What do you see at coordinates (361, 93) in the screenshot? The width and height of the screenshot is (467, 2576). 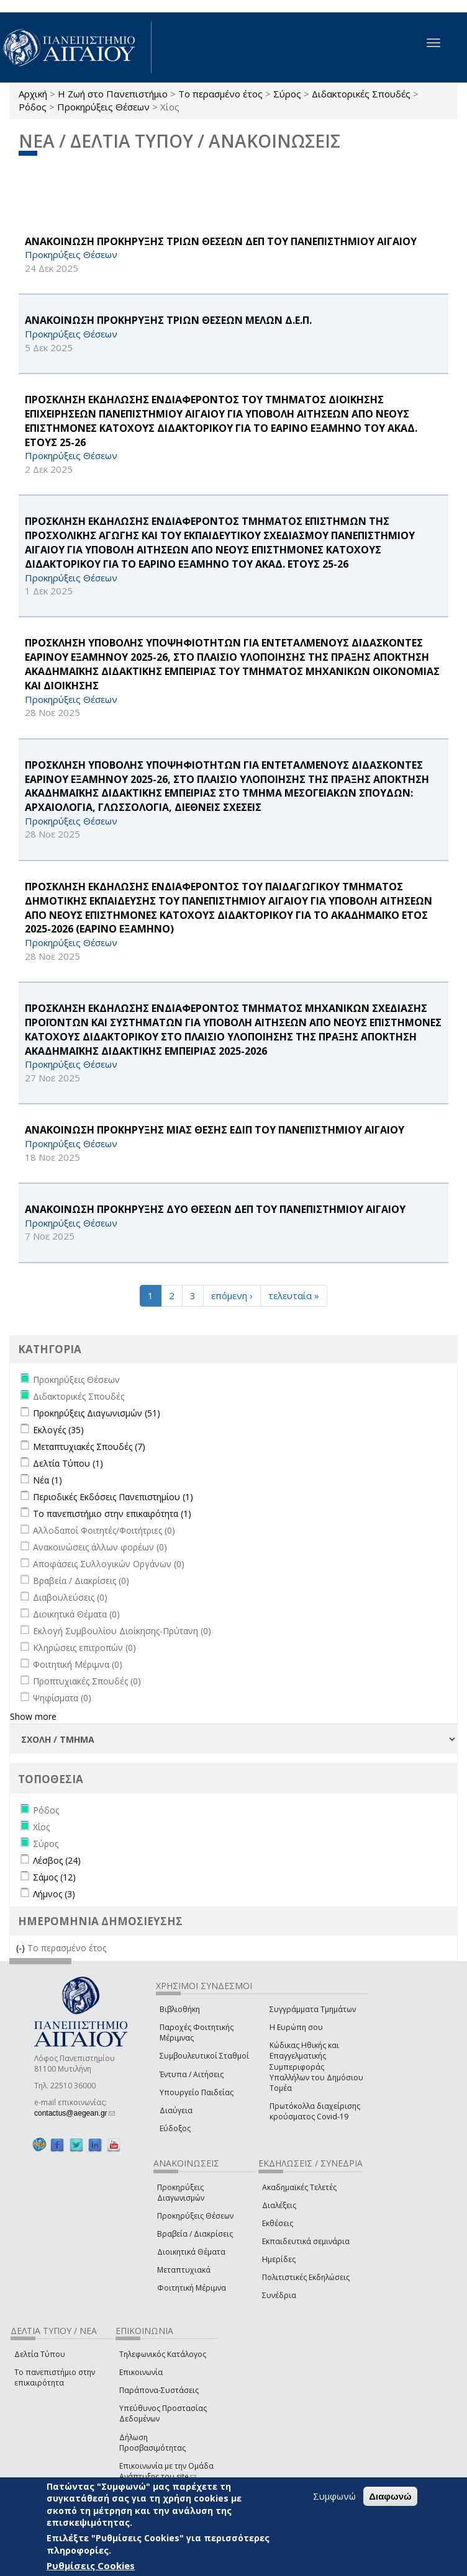 I see `Διδακτορικές Σπουδές` at bounding box center [361, 93].